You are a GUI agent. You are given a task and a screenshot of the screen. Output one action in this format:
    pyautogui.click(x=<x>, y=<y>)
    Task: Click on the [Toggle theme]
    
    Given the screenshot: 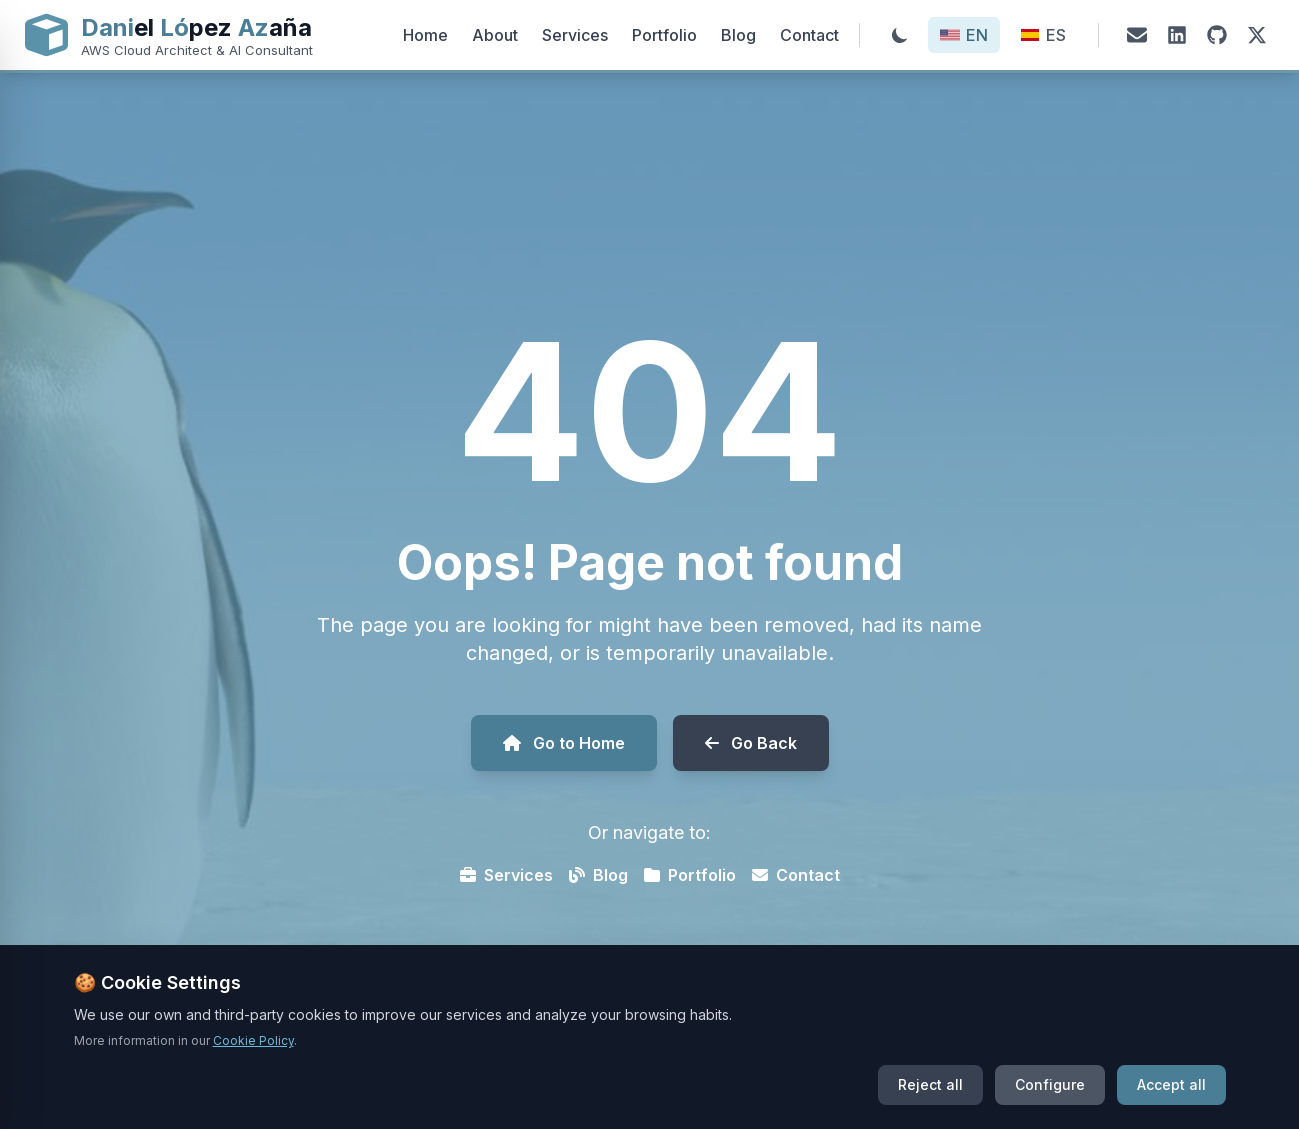 What is the action you would take?
    pyautogui.click(x=900, y=35)
    